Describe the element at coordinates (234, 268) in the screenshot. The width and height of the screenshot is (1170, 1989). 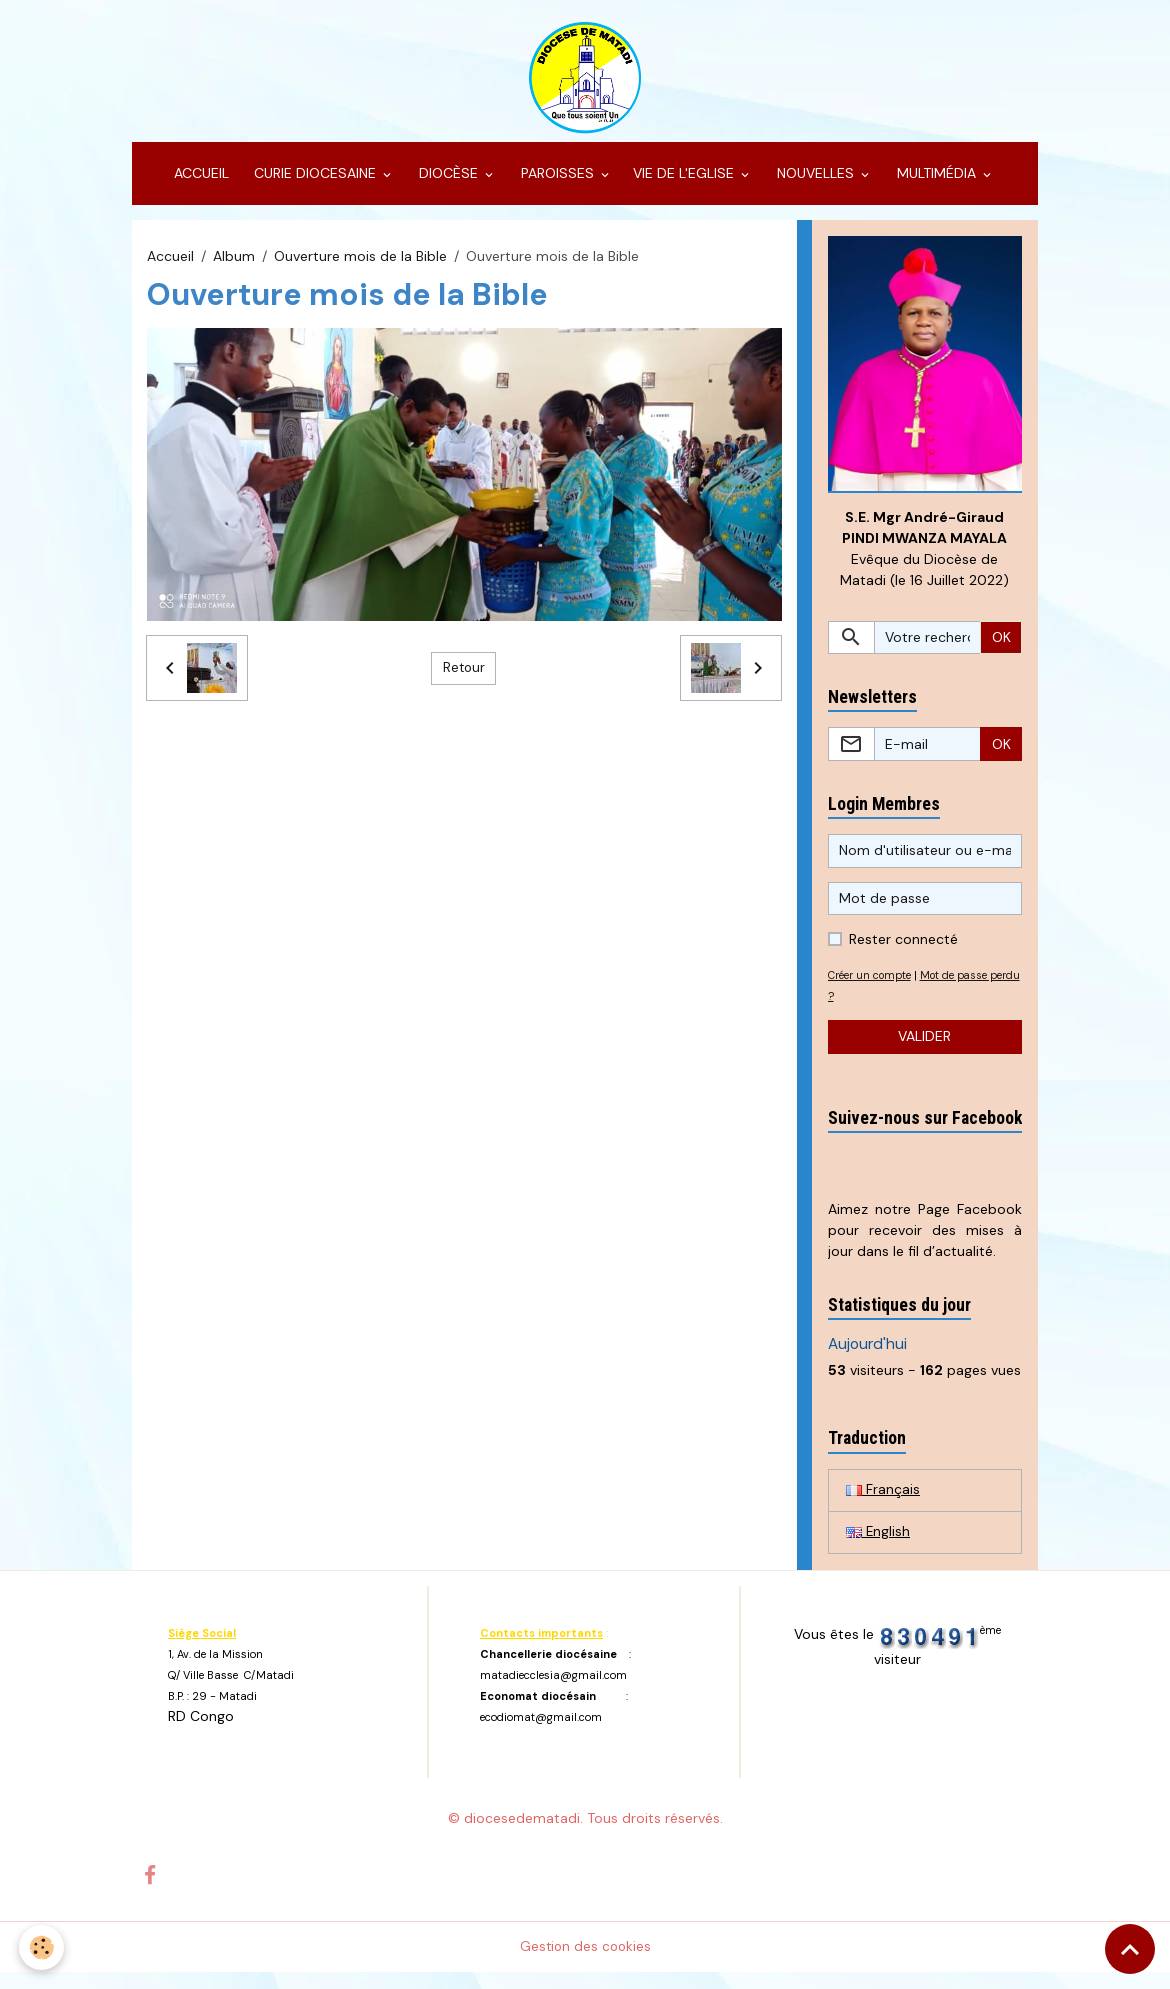
I see `Album` at that location.